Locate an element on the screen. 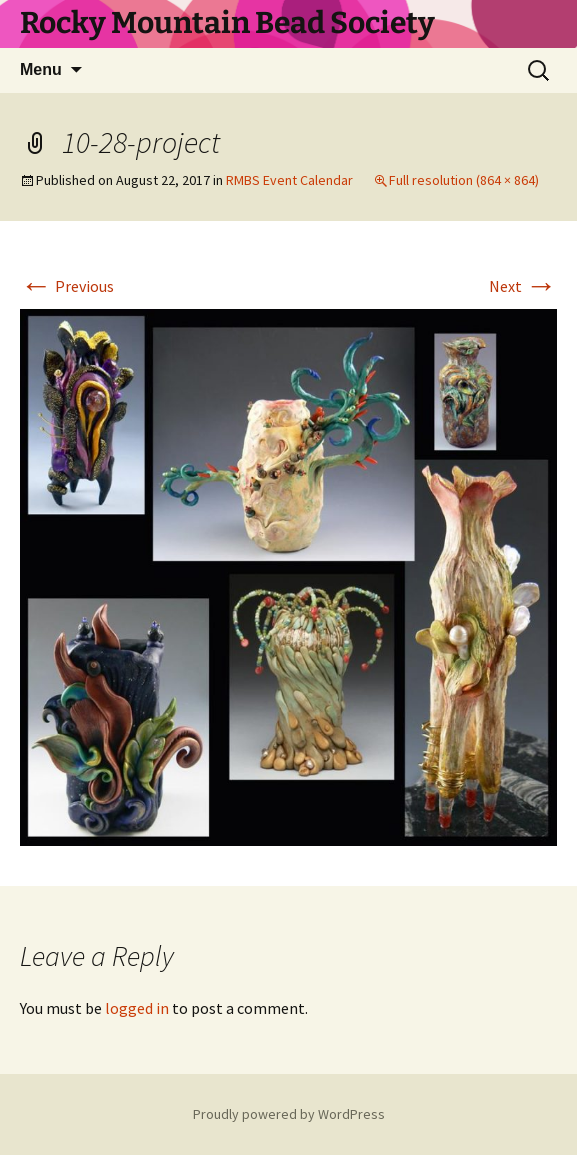  Menu is located at coordinates (41, 69).